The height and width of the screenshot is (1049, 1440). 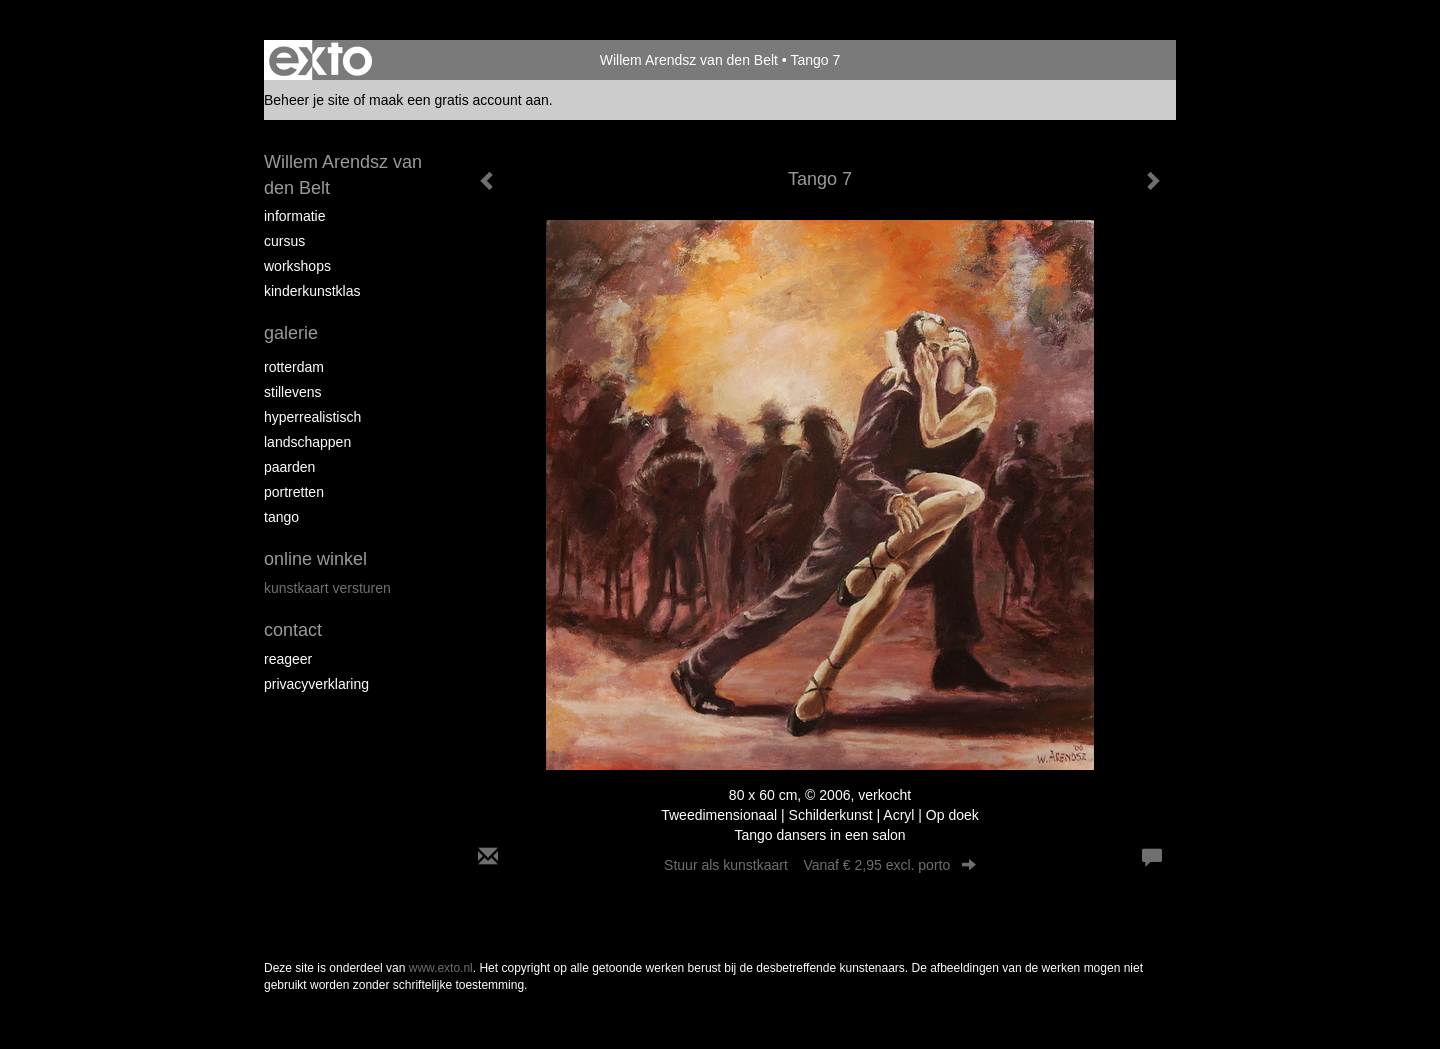 I want to click on Beheer je site, so click(x=307, y=100).